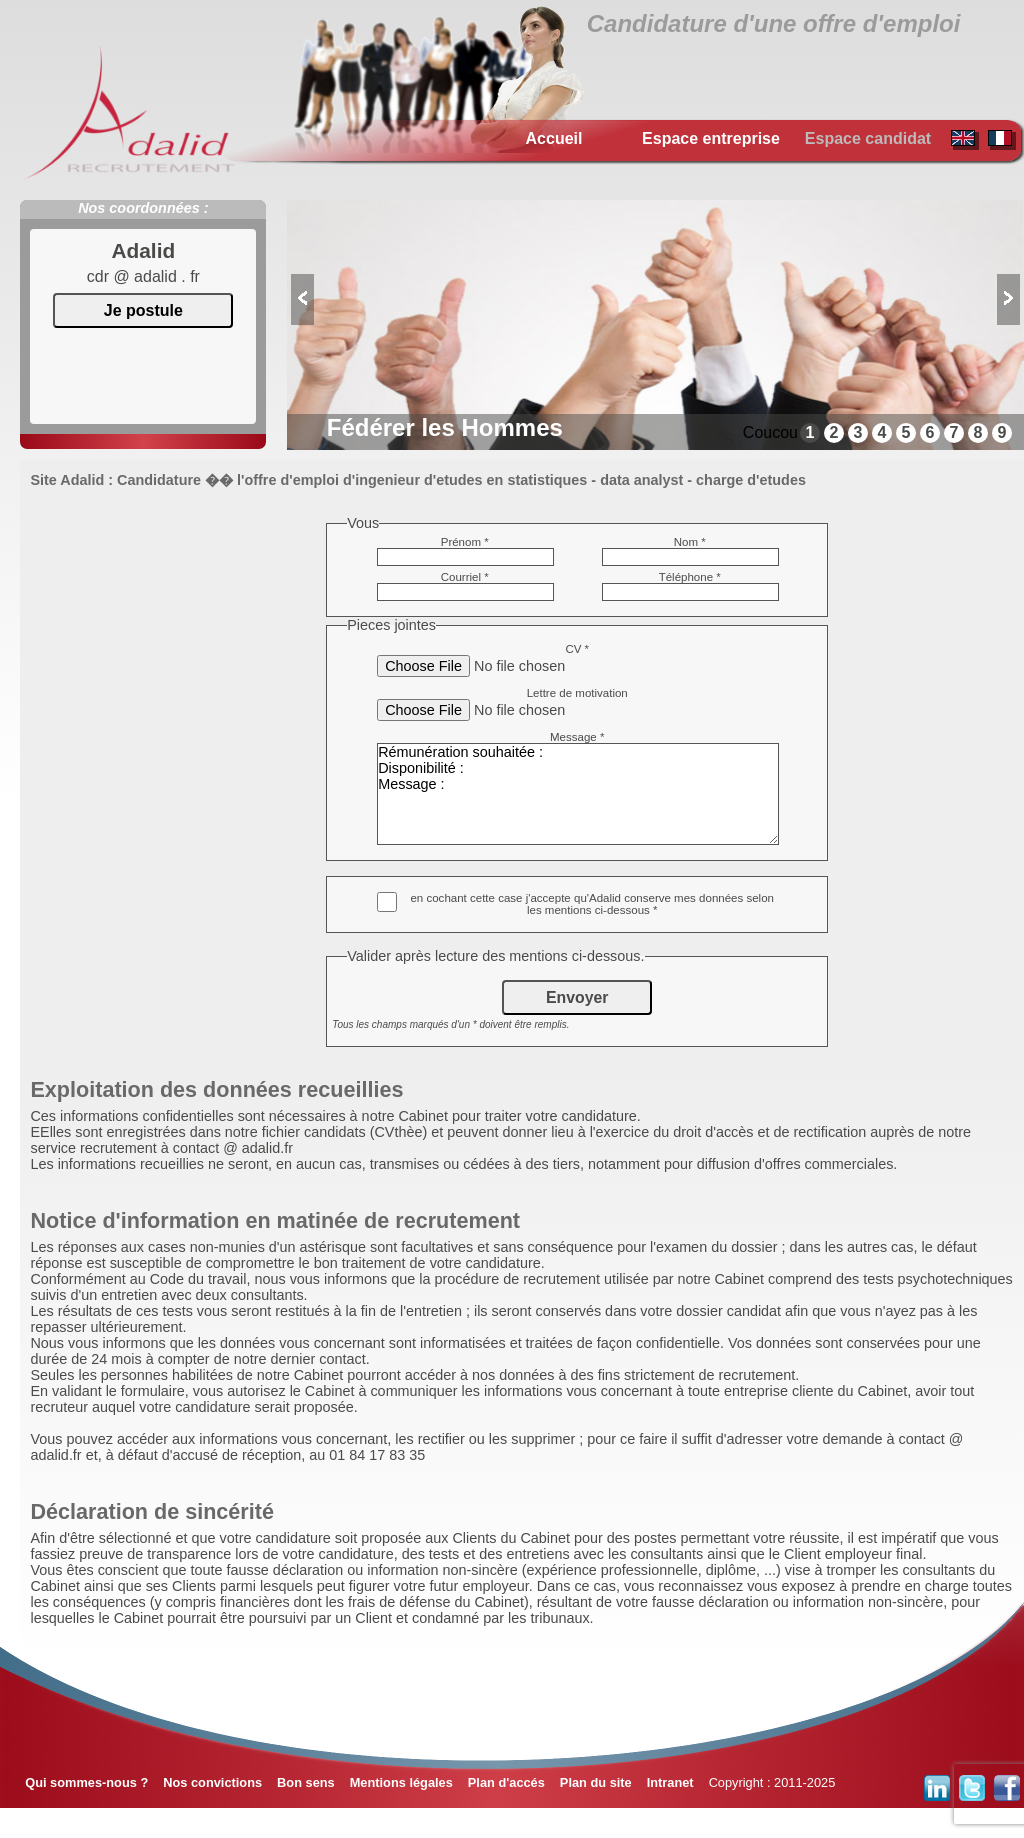  What do you see at coordinates (465, 542) in the screenshot?
I see `Prénom *` at bounding box center [465, 542].